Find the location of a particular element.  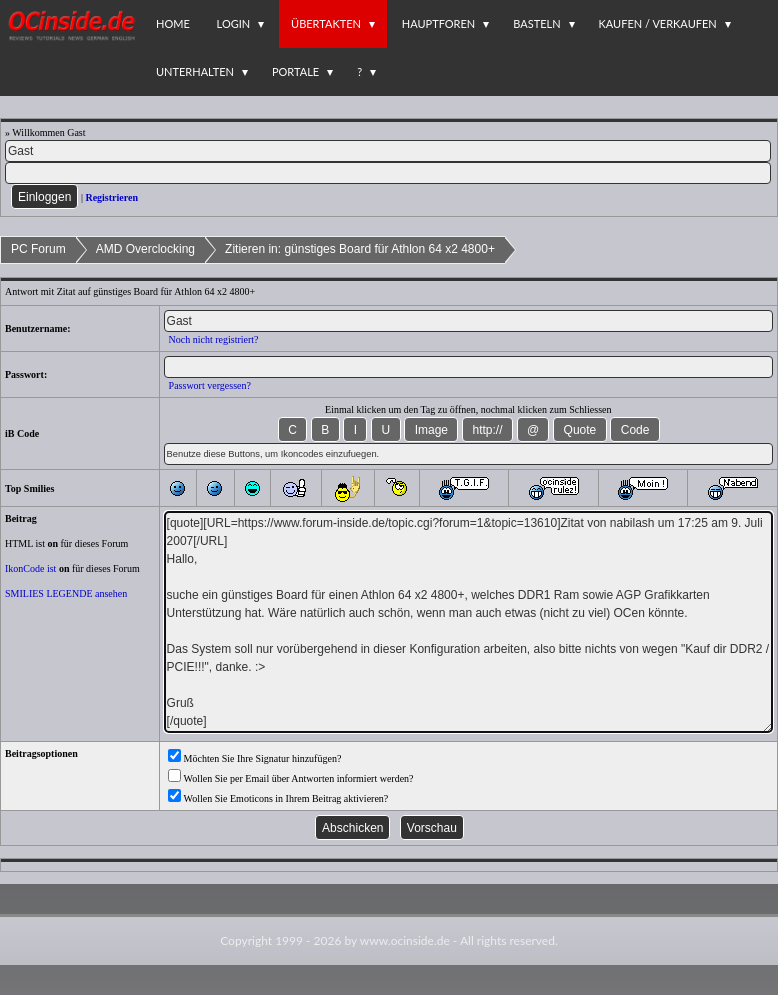

[Name] is located at coordinates (388, 151).